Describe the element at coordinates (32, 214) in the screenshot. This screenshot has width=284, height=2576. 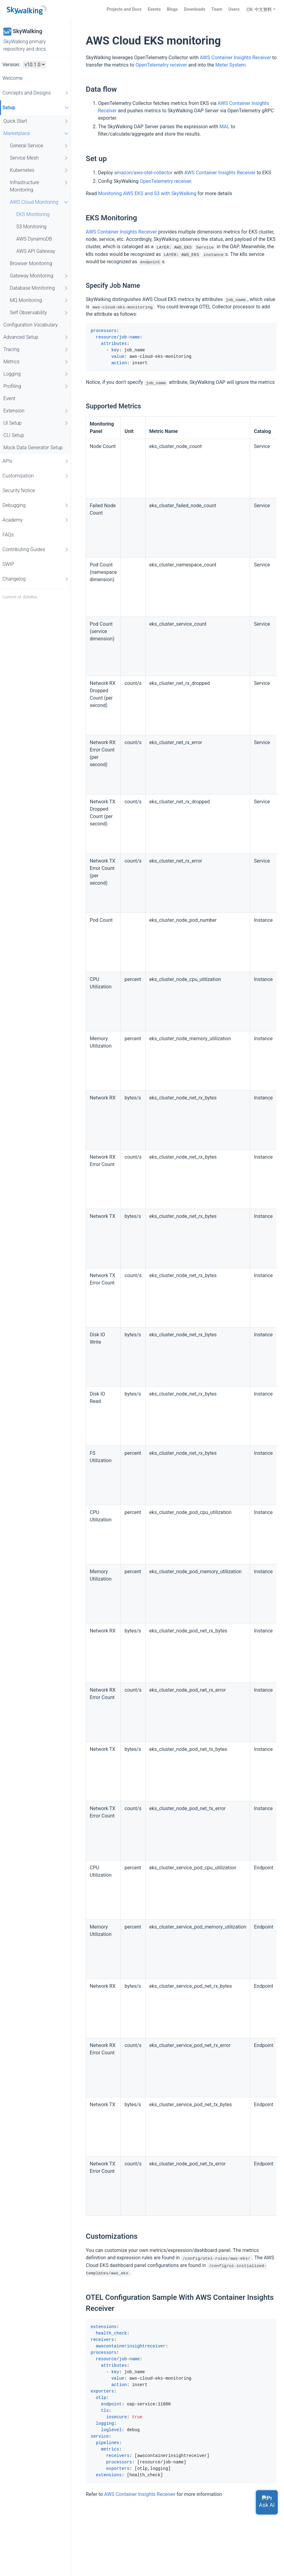
I see `EKS Monitoring` at that location.